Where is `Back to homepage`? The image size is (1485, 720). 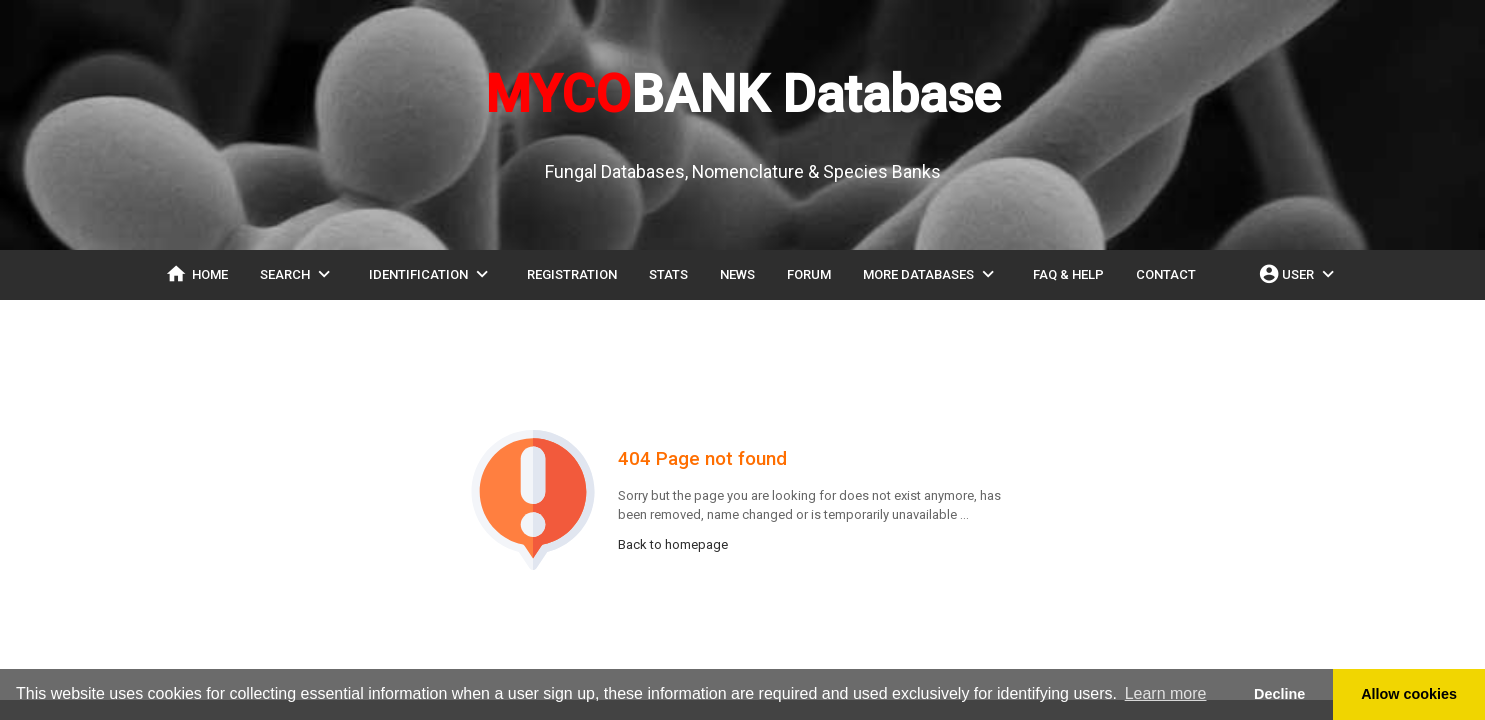
Back to homepage is located at coordinates (673, 544).